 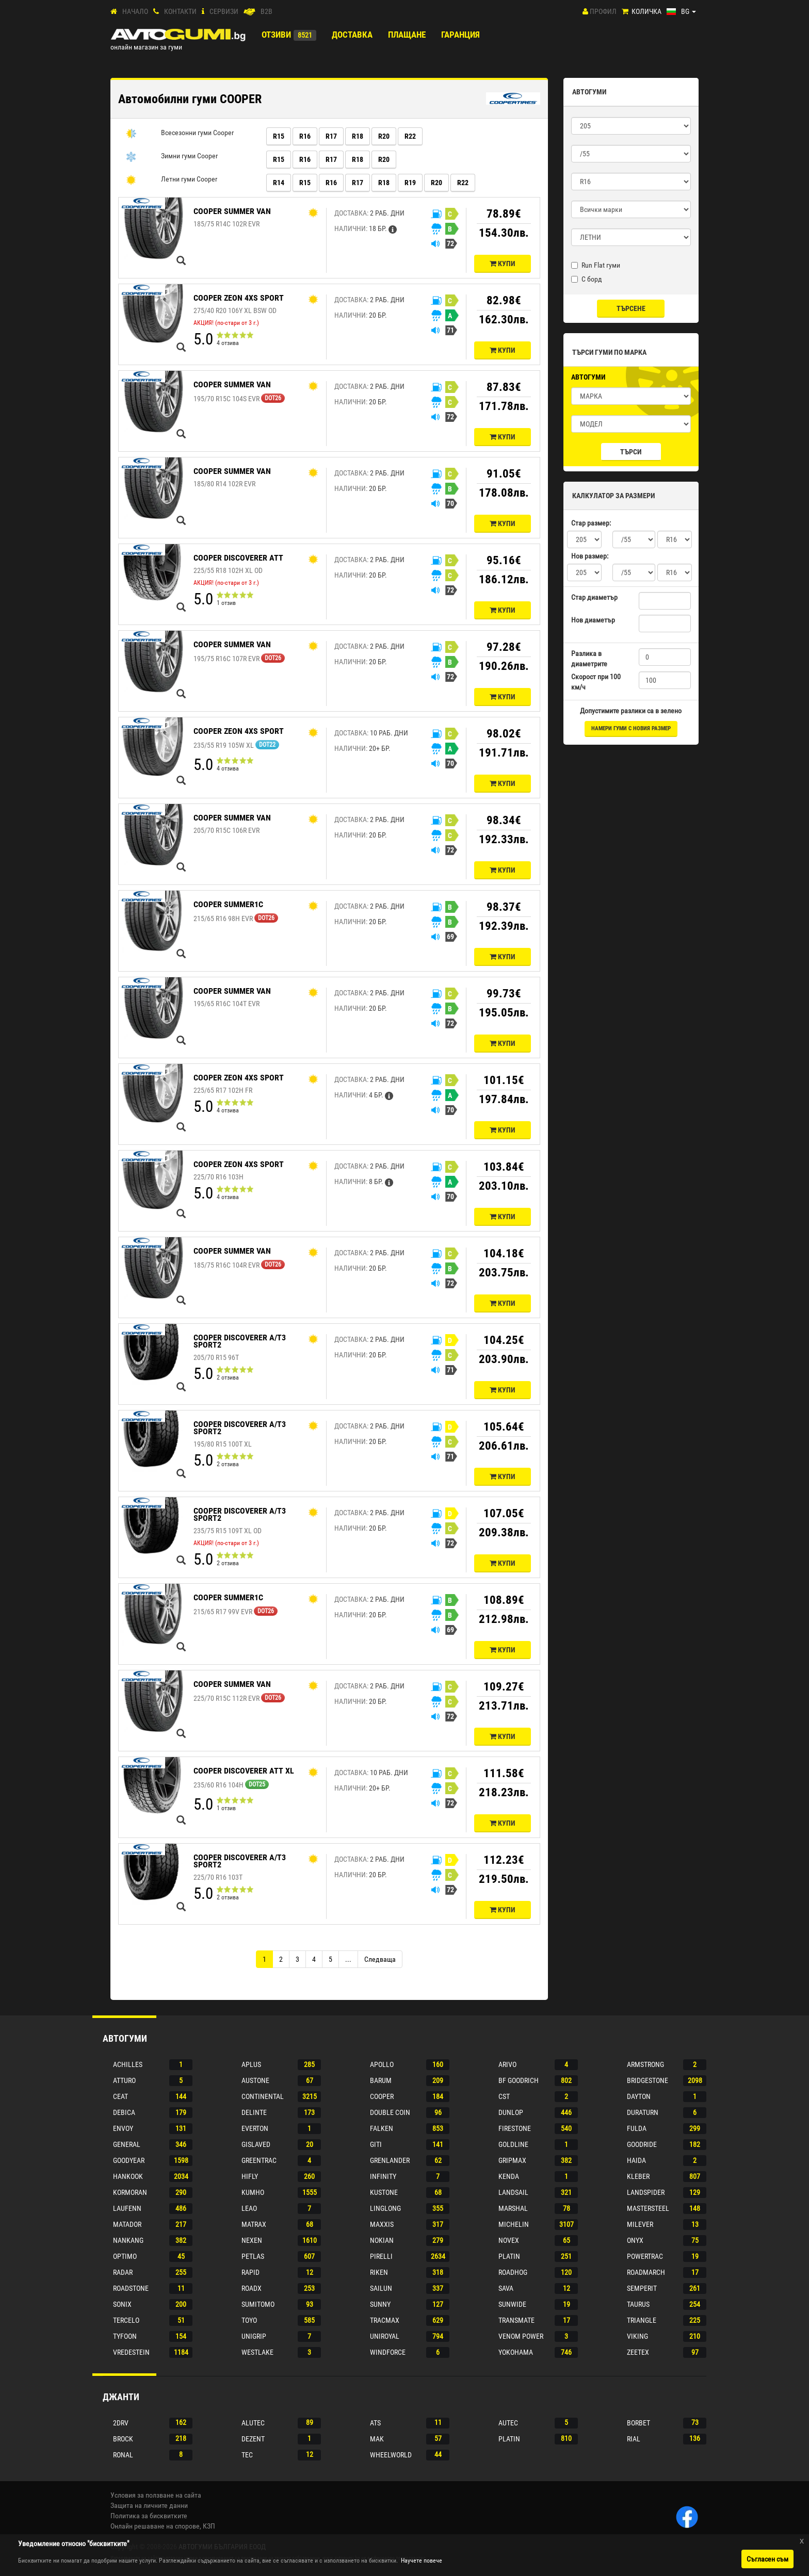 I want to click on Armstrong, so click(x=645, y=2064).